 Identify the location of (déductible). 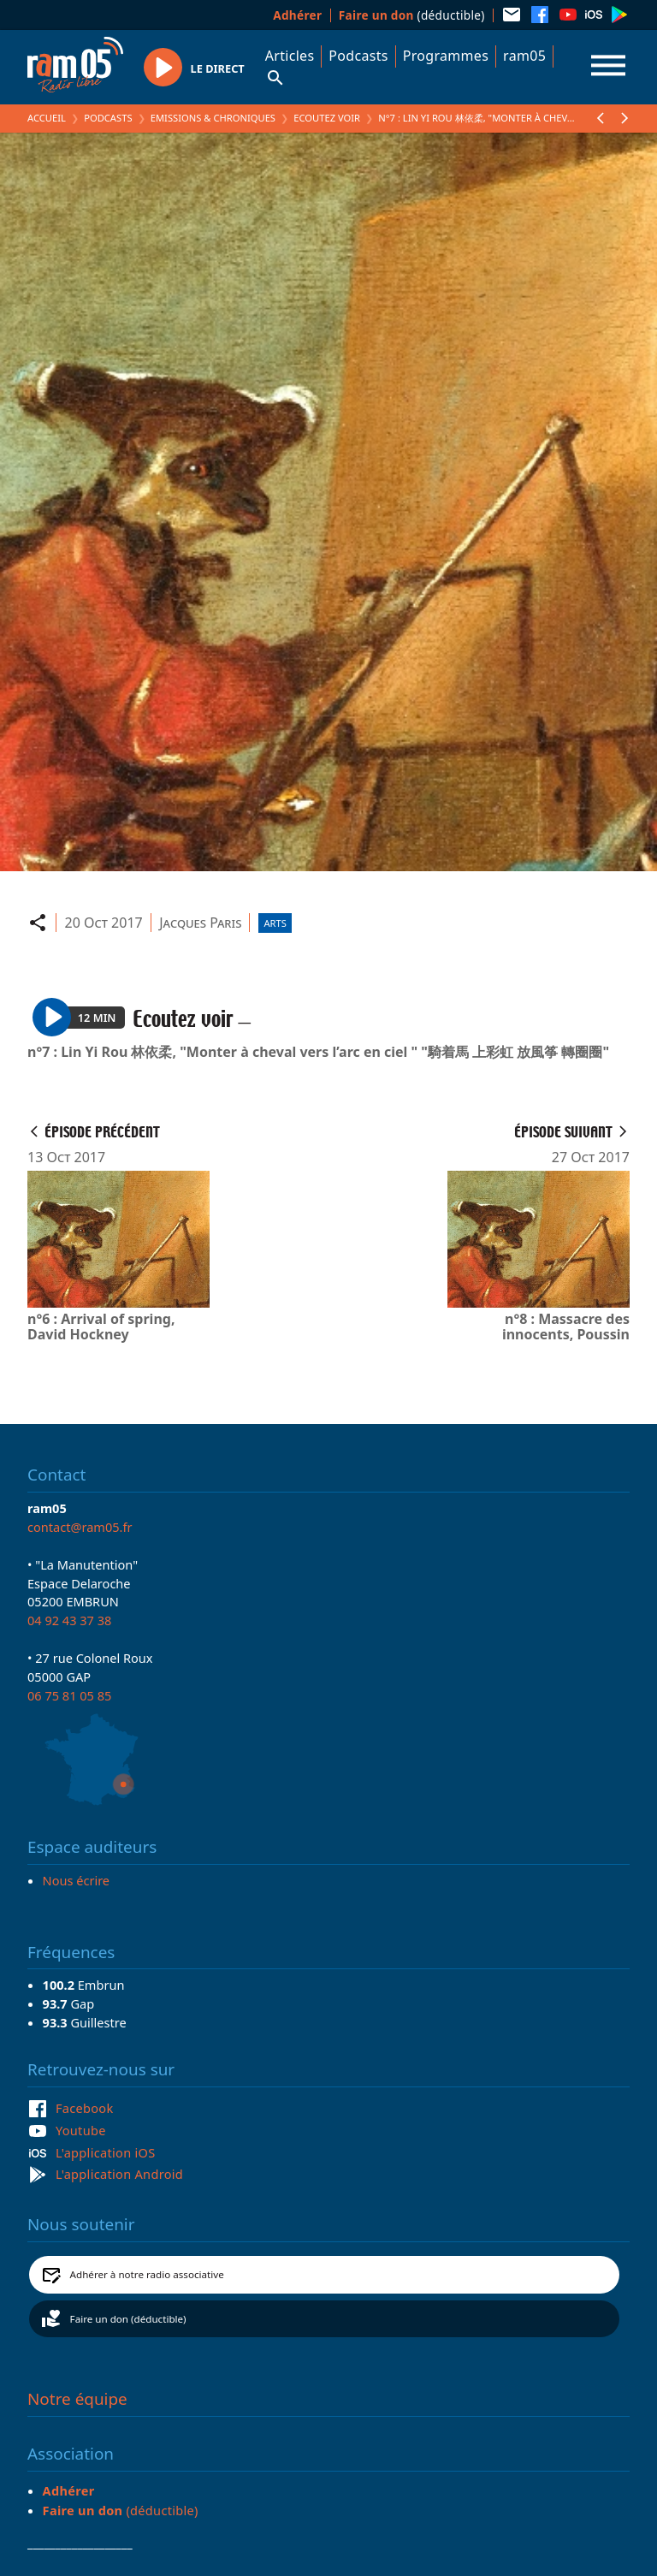
(412, 15).